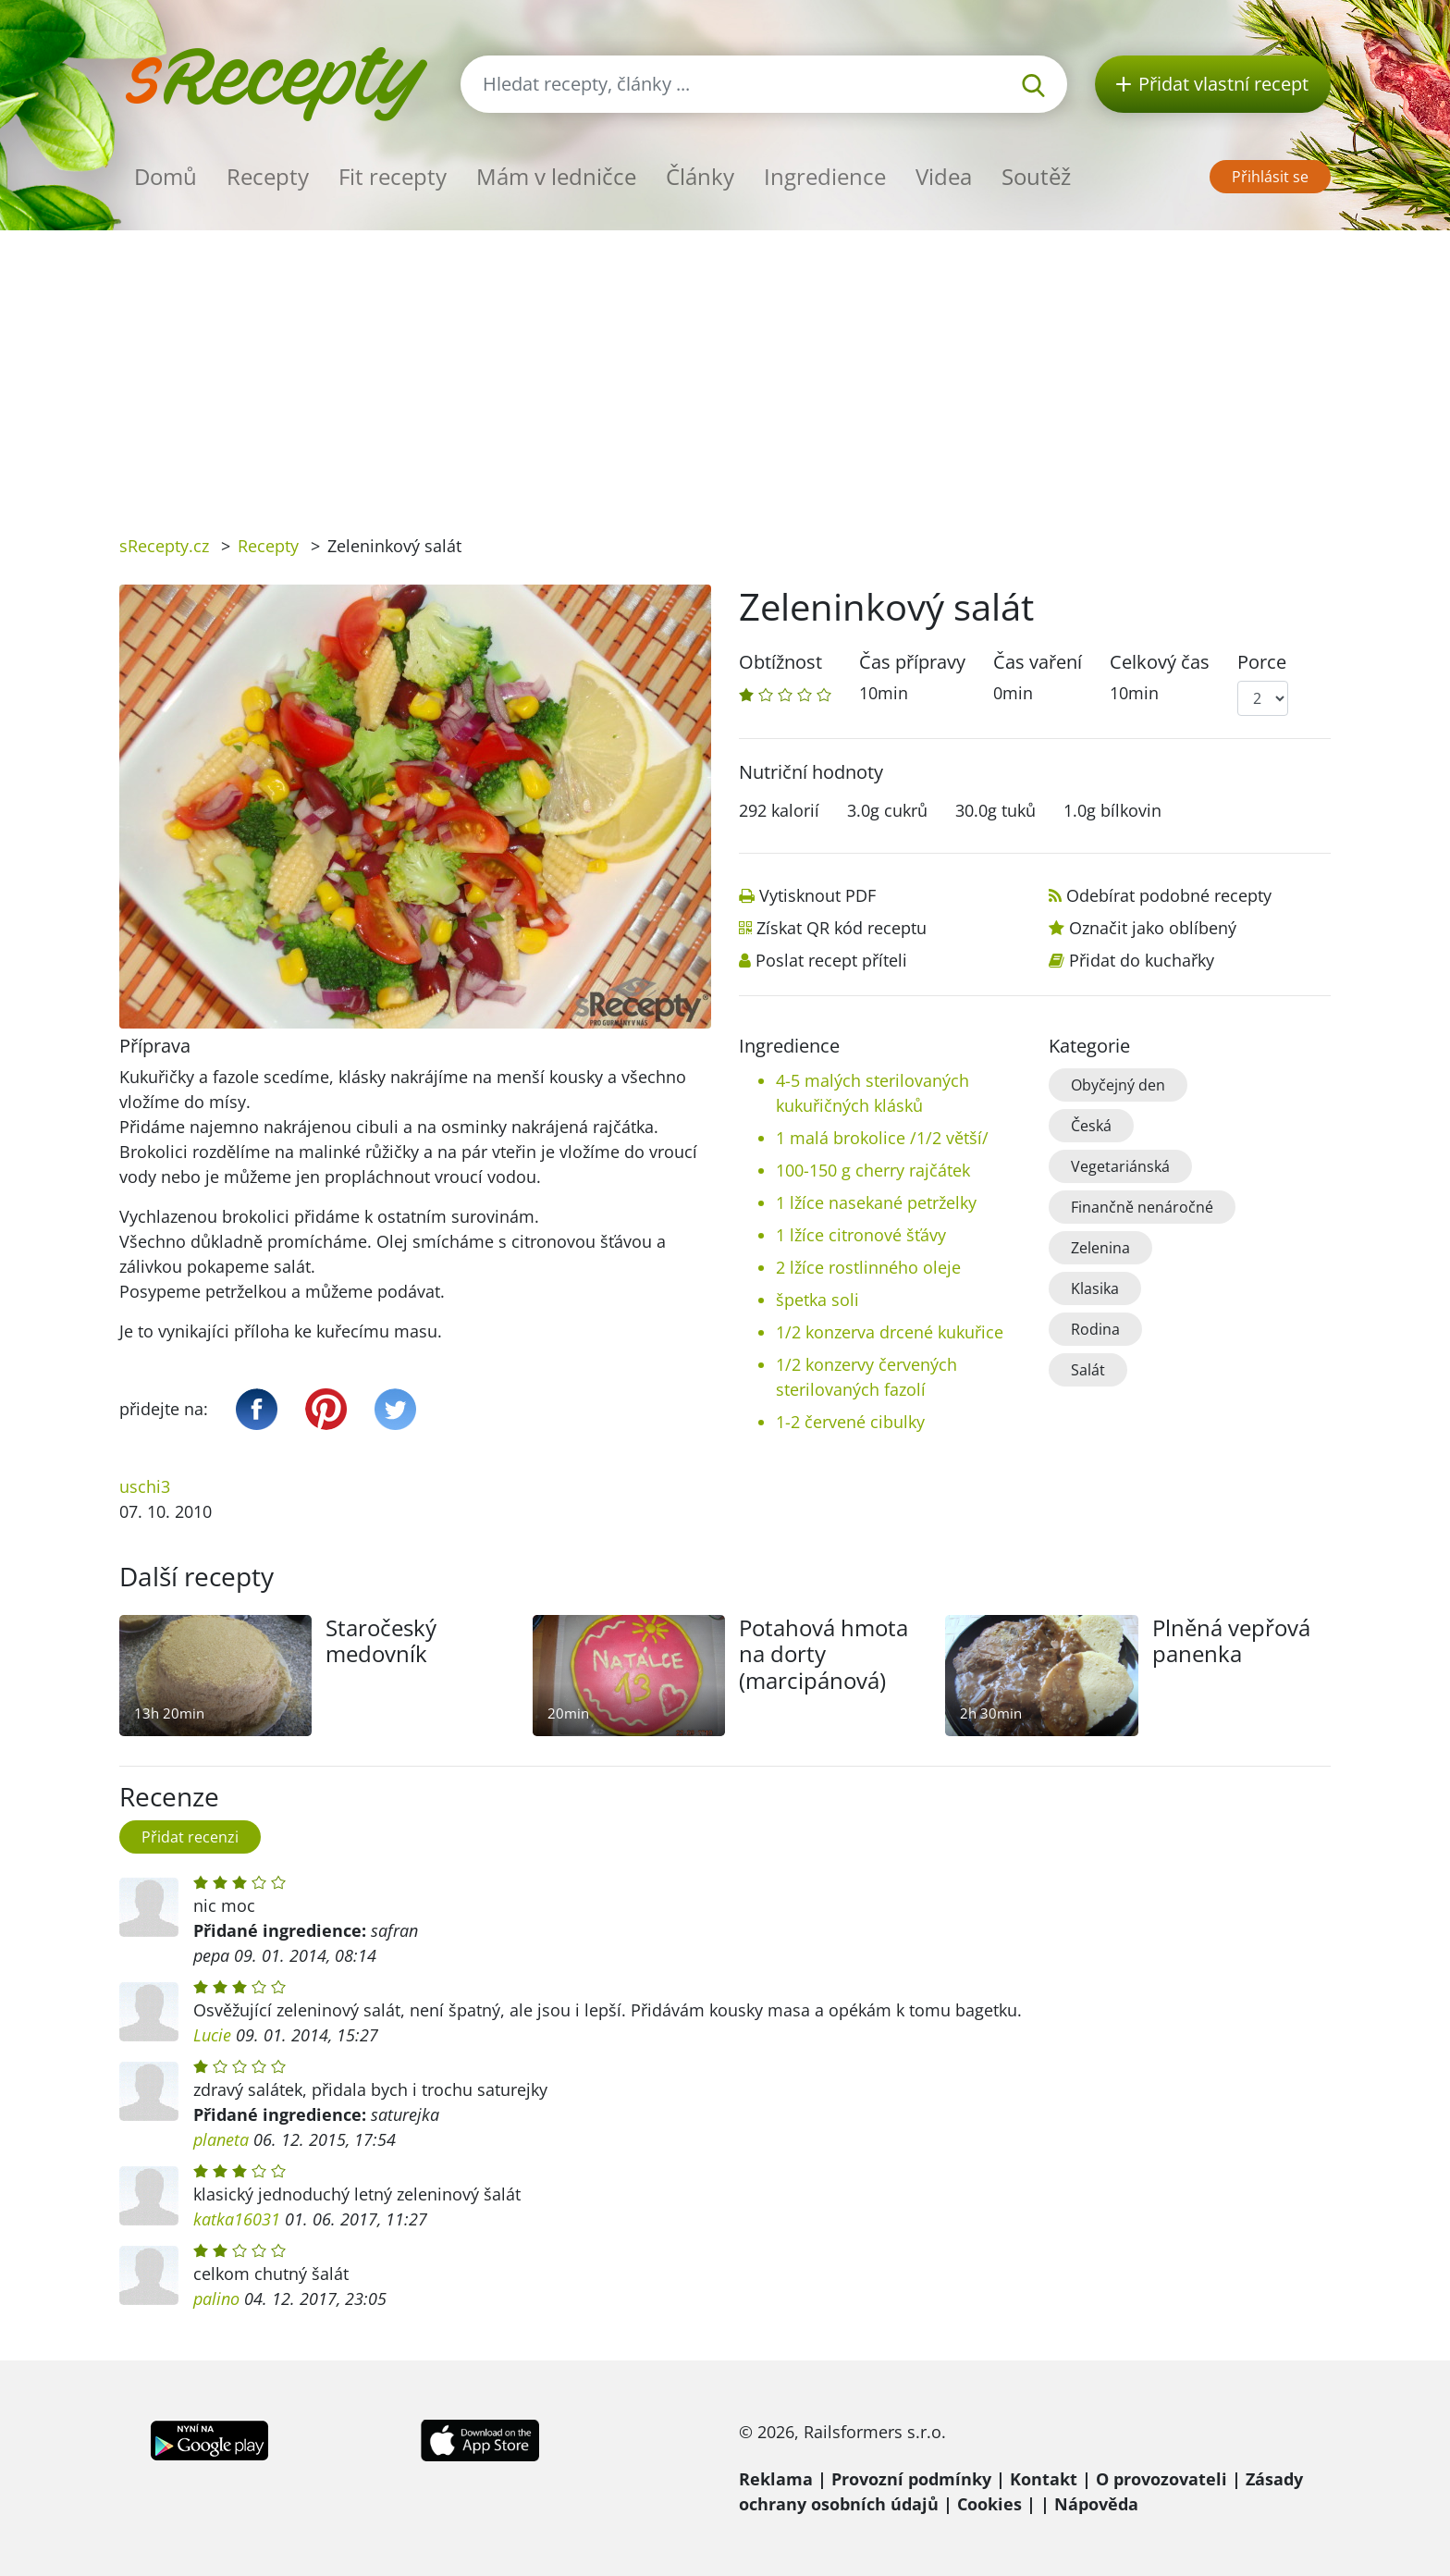 This screenshot has width=1450, height=2576. Describe the element at coordinates (221, 2139) in the screenshot. I see `planeta` at that location.